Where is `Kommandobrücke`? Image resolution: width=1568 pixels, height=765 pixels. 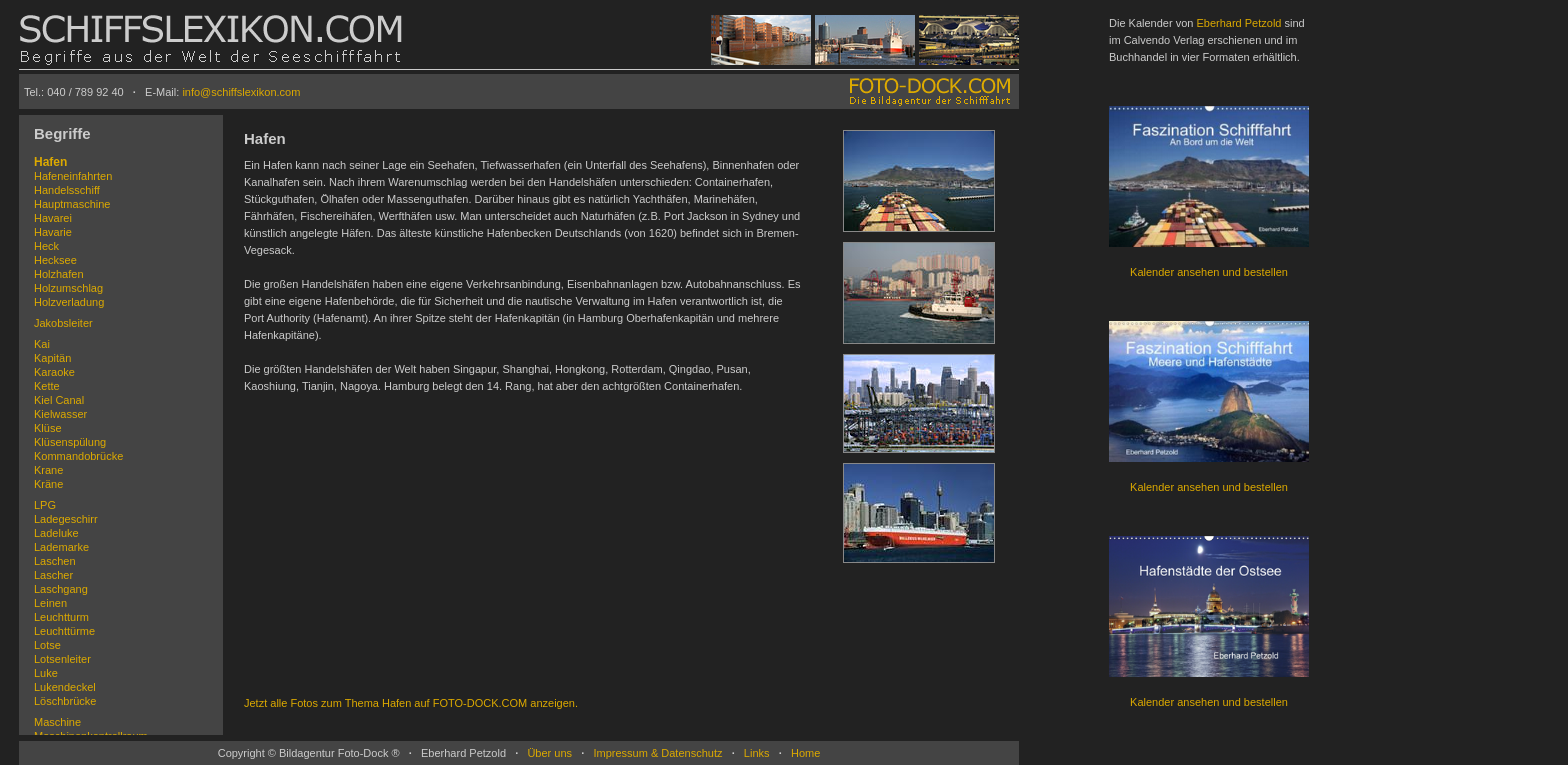 Kommandobrücke is located at coordinates (78, 456).